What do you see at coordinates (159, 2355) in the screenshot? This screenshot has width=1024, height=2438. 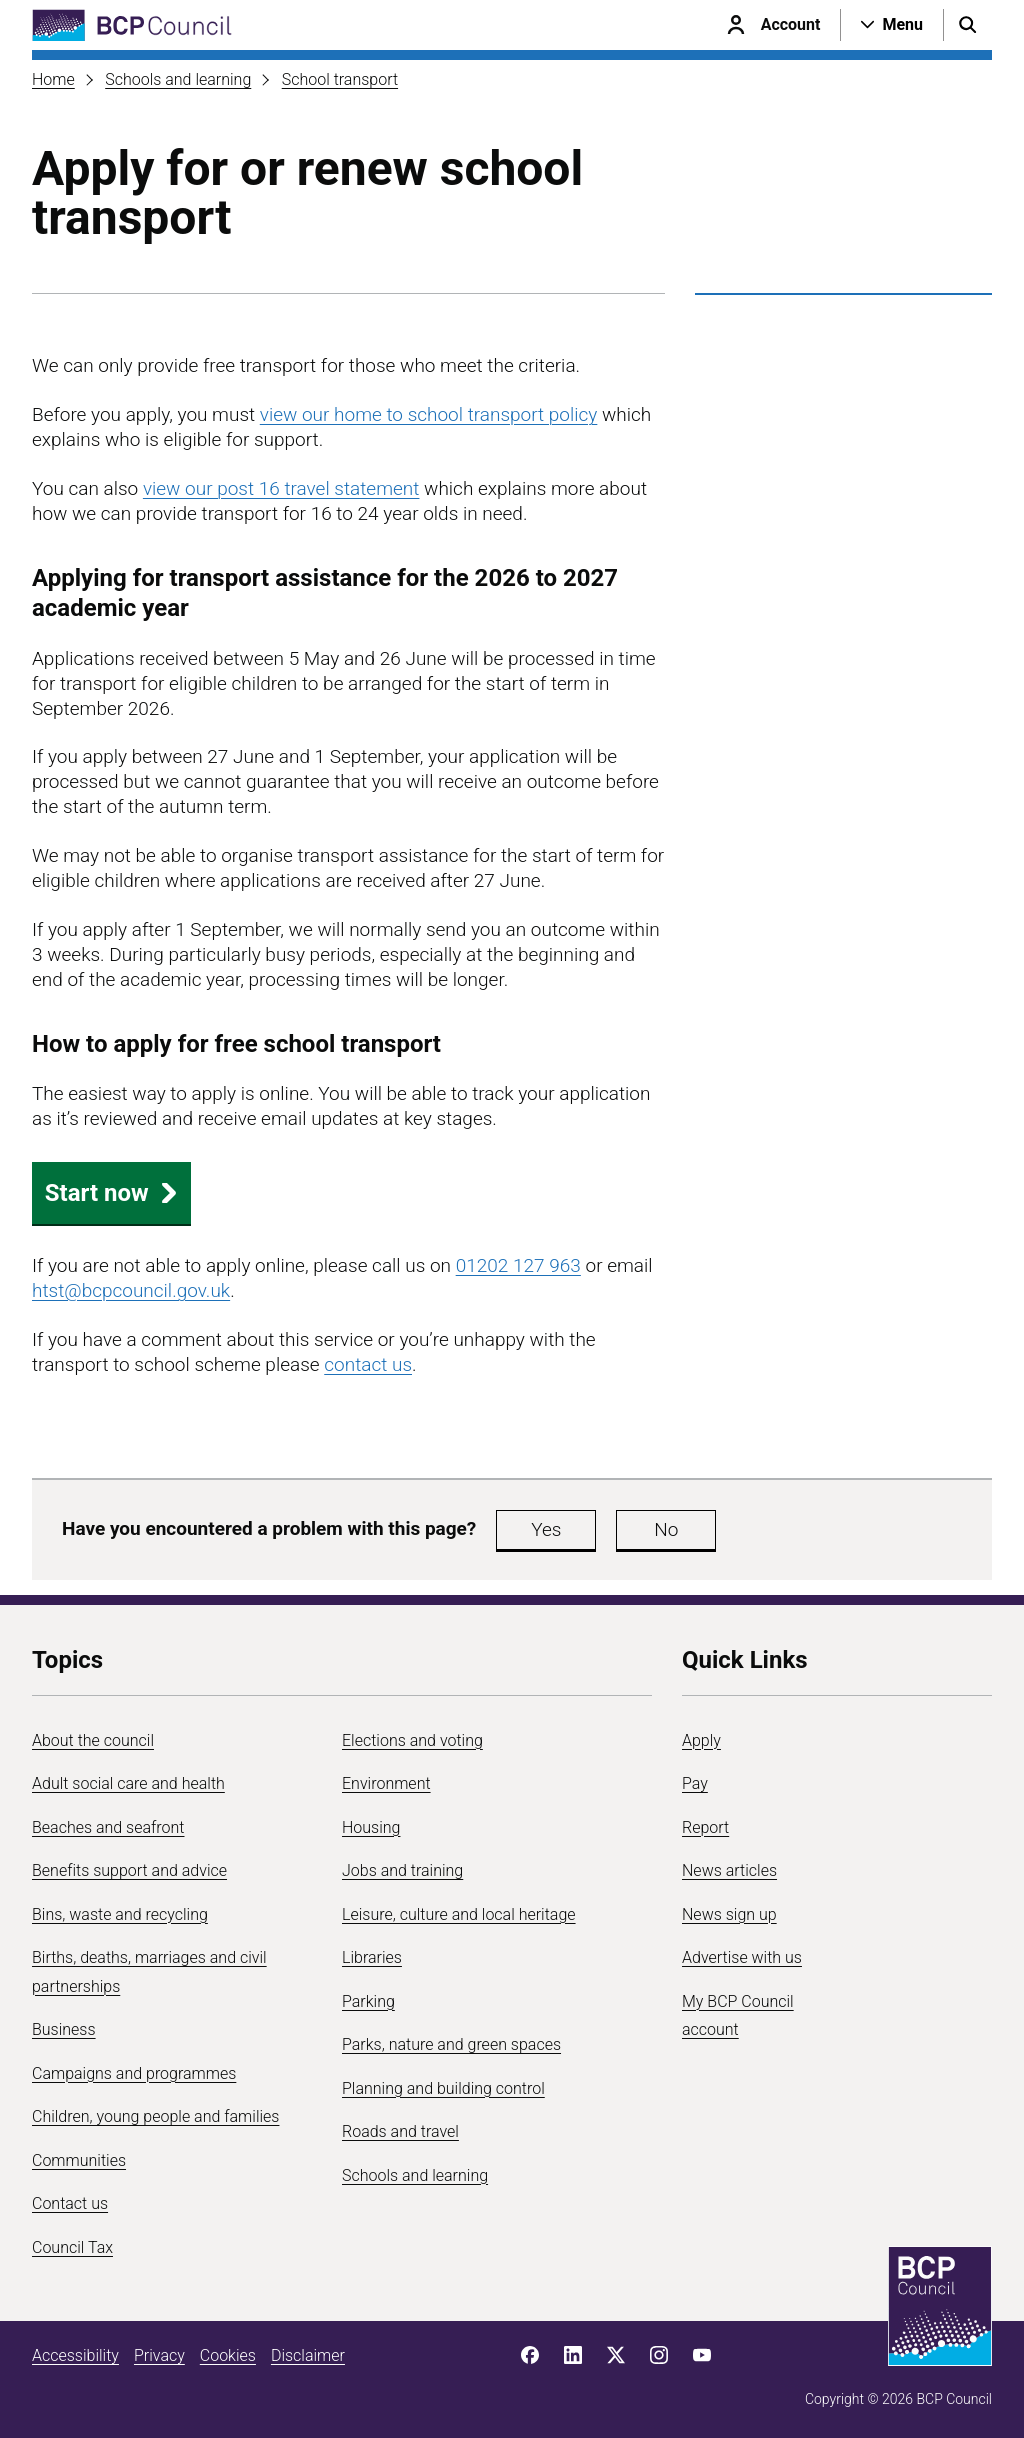 I see `Privacy` at bounding box center [159, 2355].